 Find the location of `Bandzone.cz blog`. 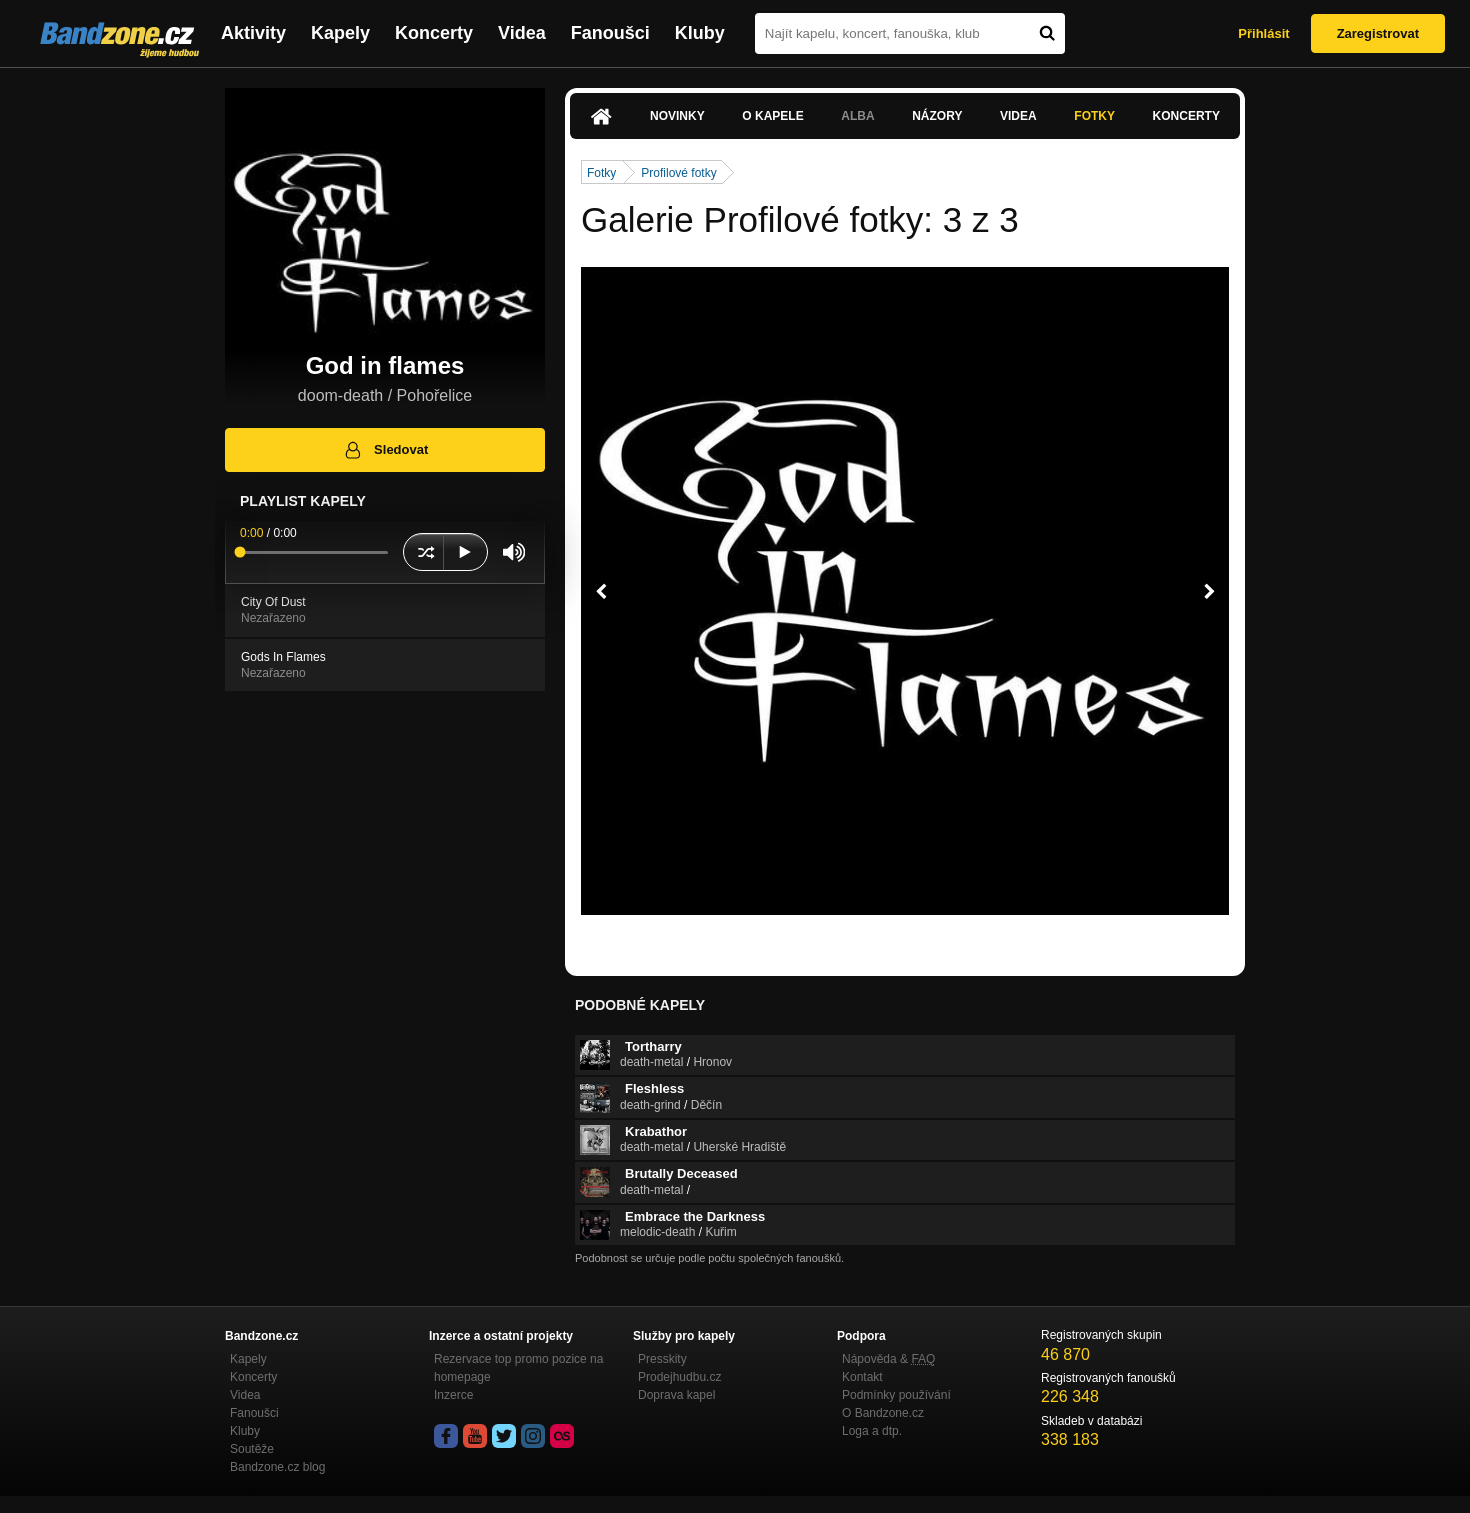

Bandzone.cz blog is located at coordinates (277, 1467).